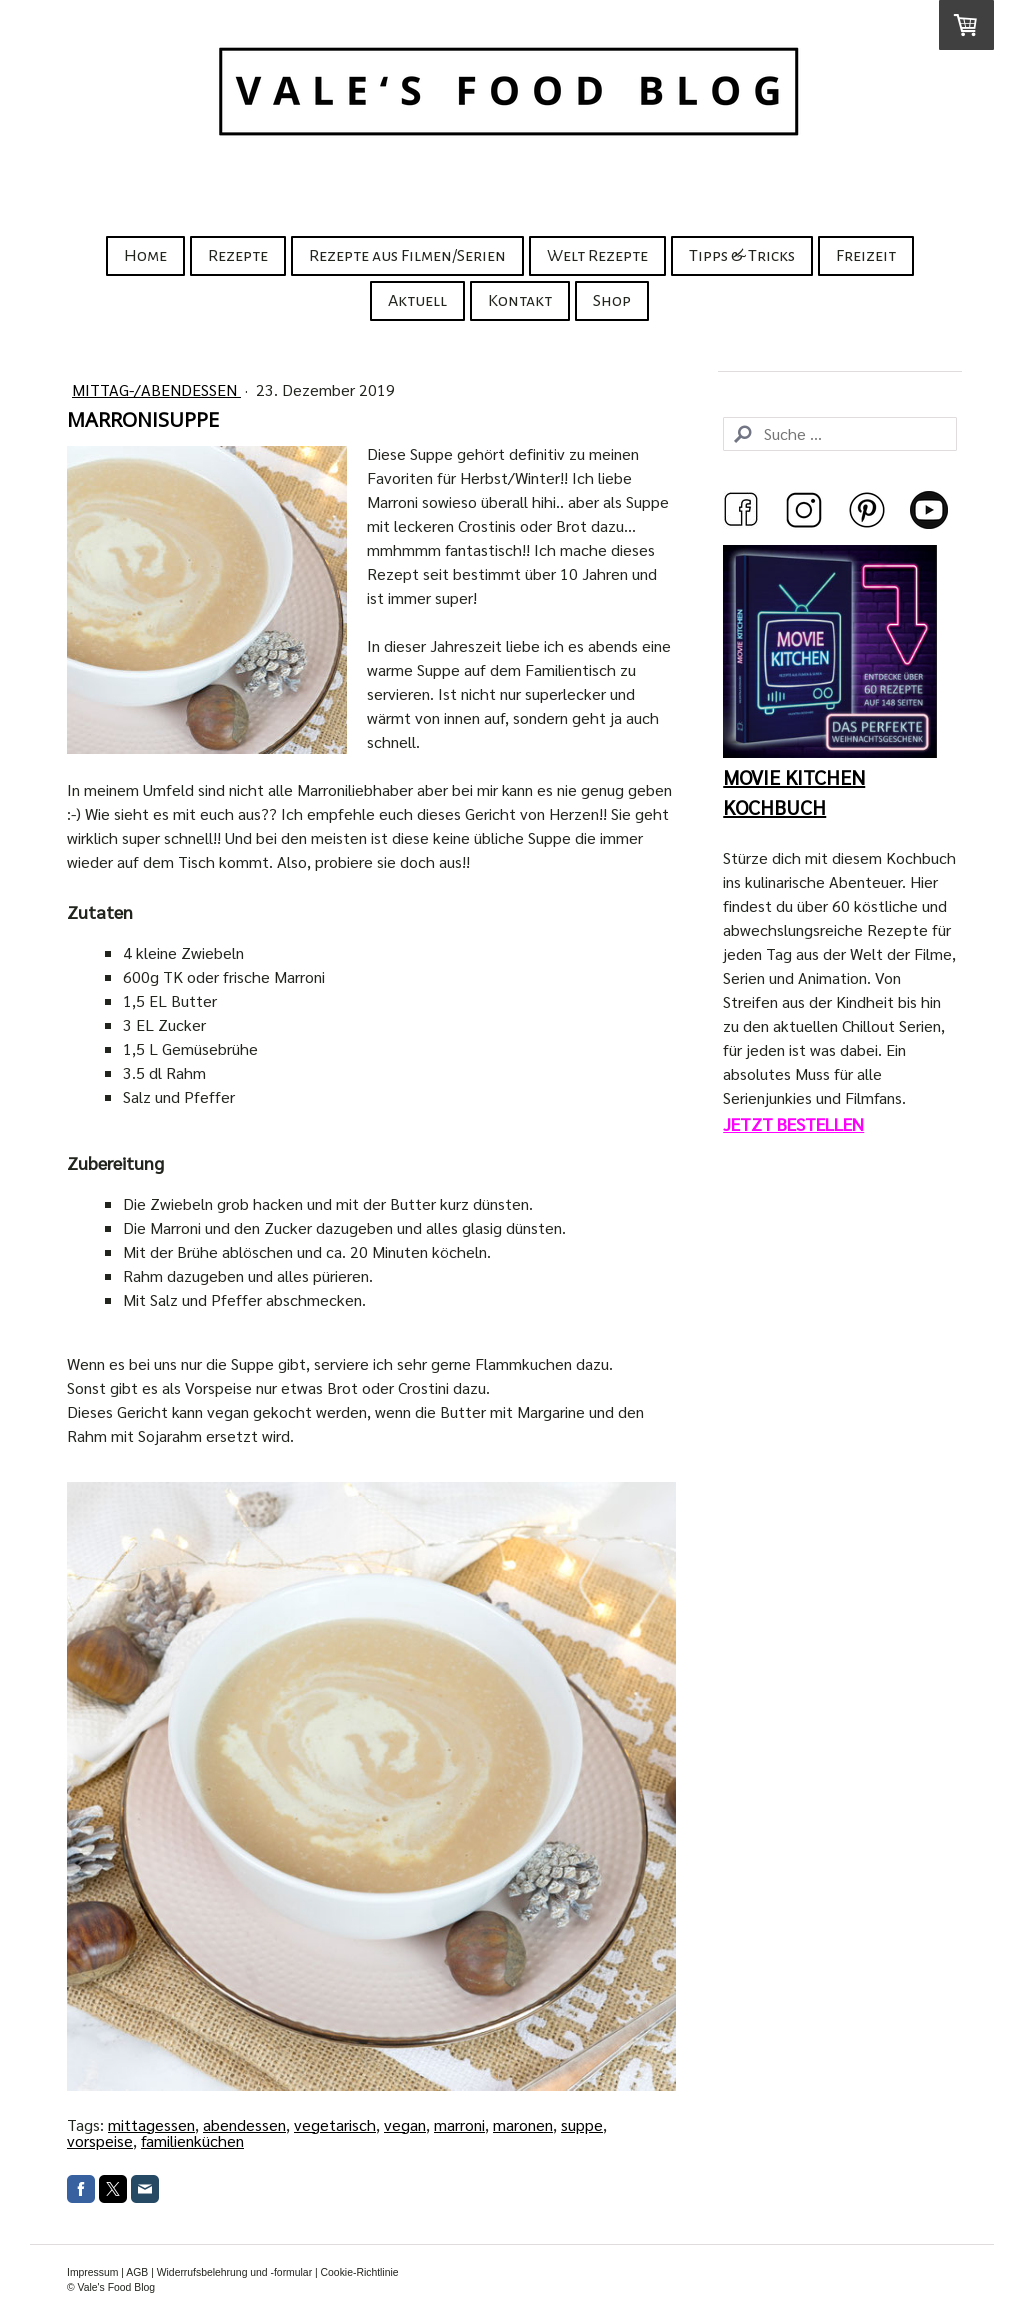  I want to click on vegan, so click(405, 2124).